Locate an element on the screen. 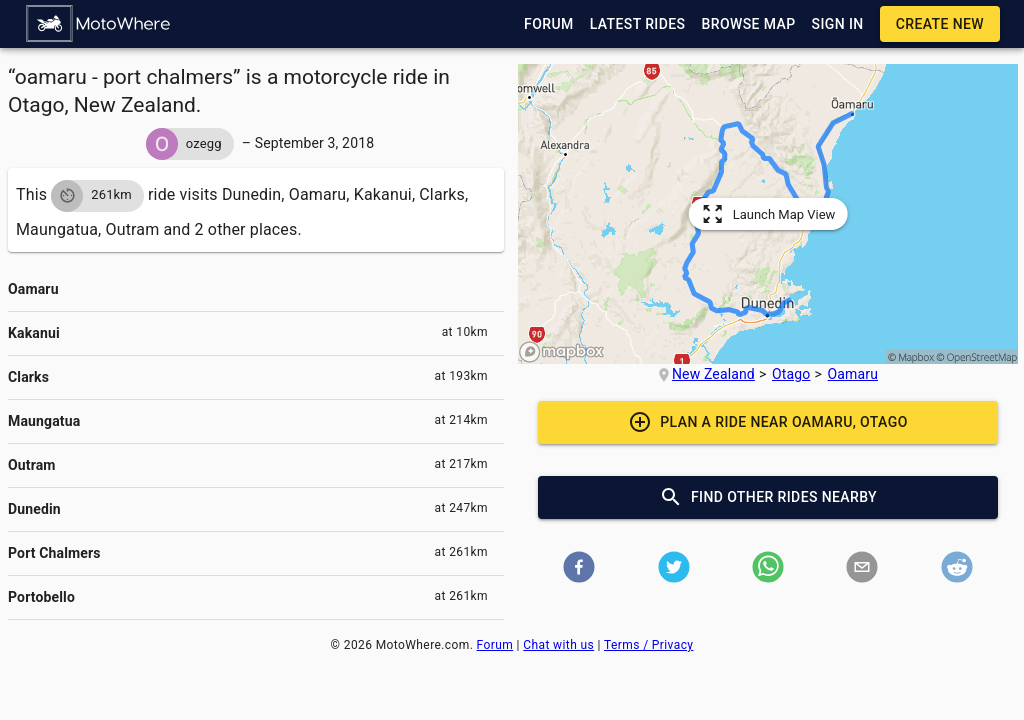  Terms / Privacy is located at coordinates (648, 645).